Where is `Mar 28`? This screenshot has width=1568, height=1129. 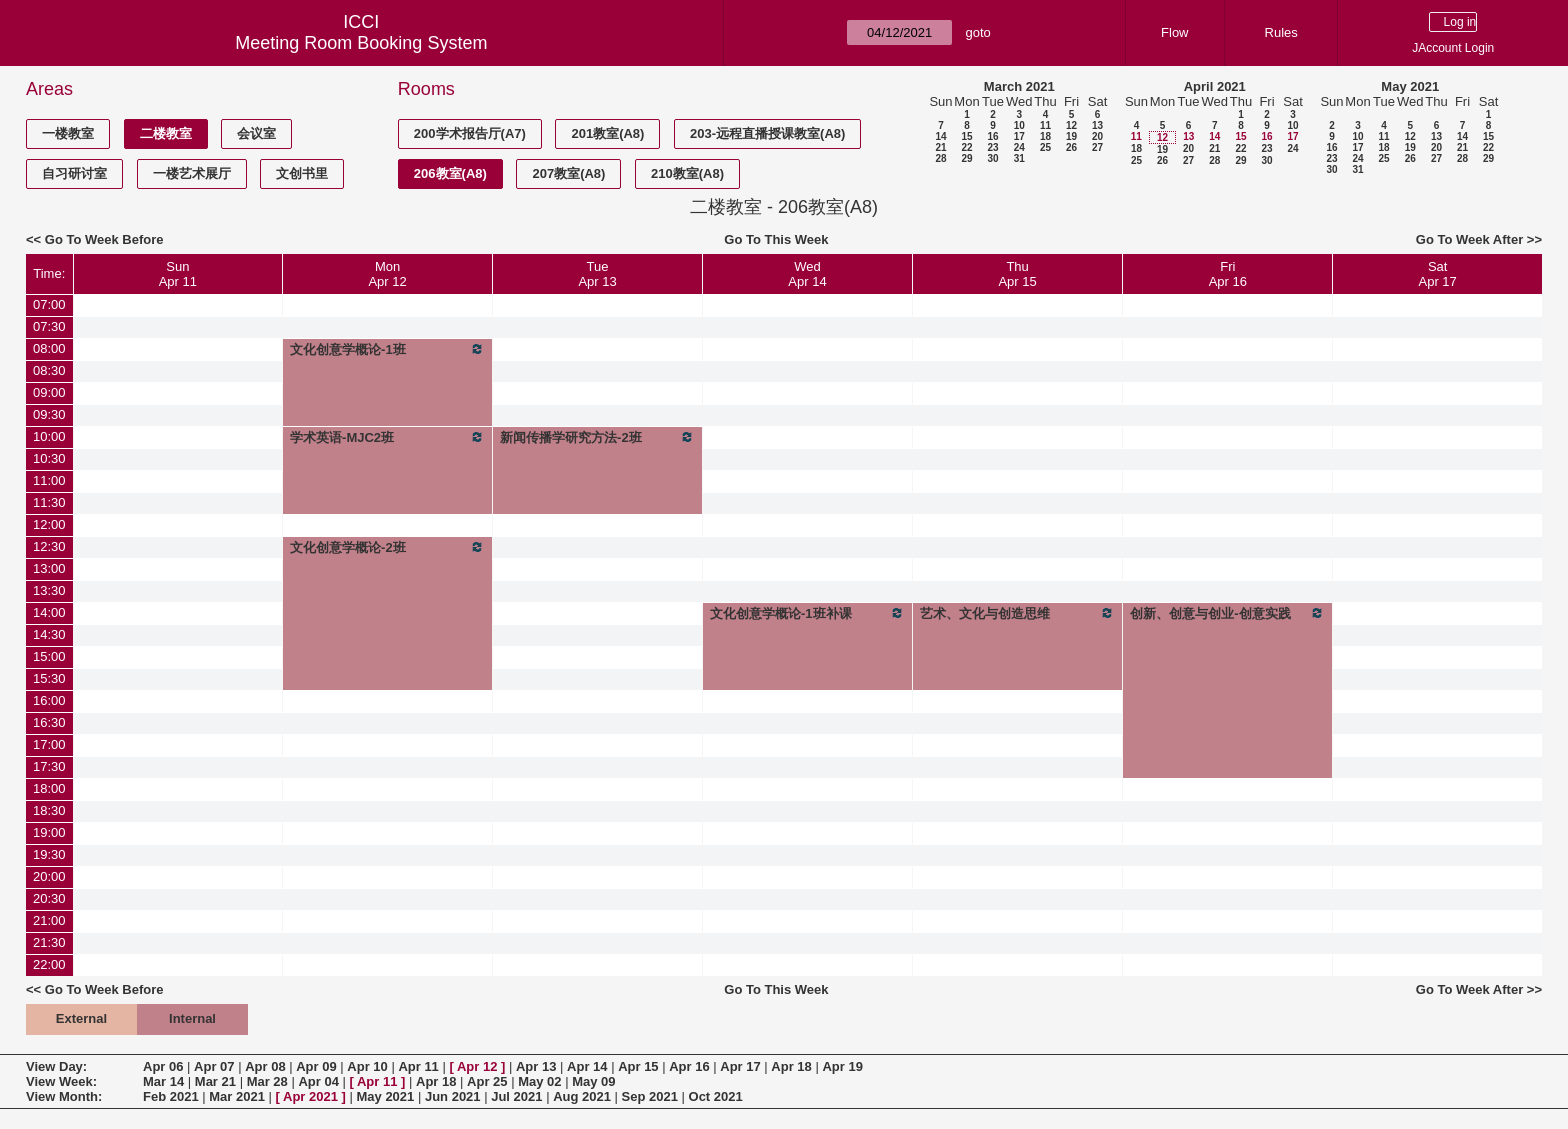
Mar 28 is located at coordinates (267, 1081).